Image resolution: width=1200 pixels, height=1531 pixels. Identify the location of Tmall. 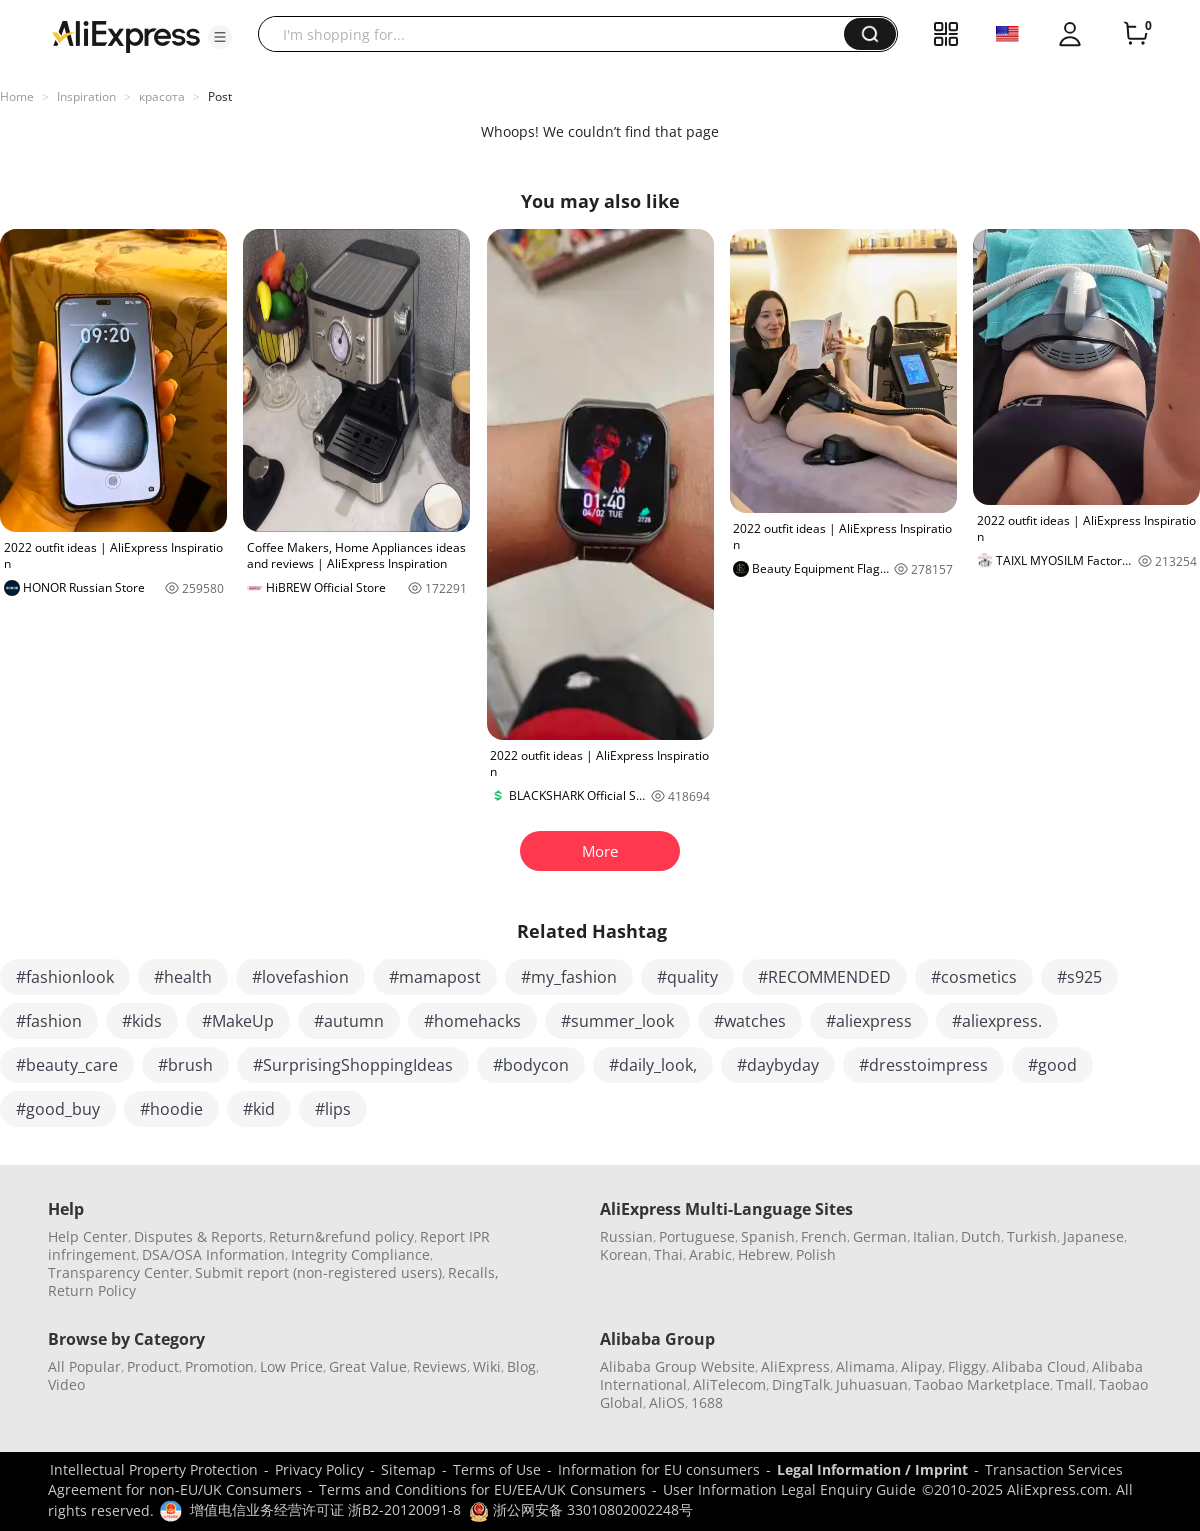
(1074, 1384).